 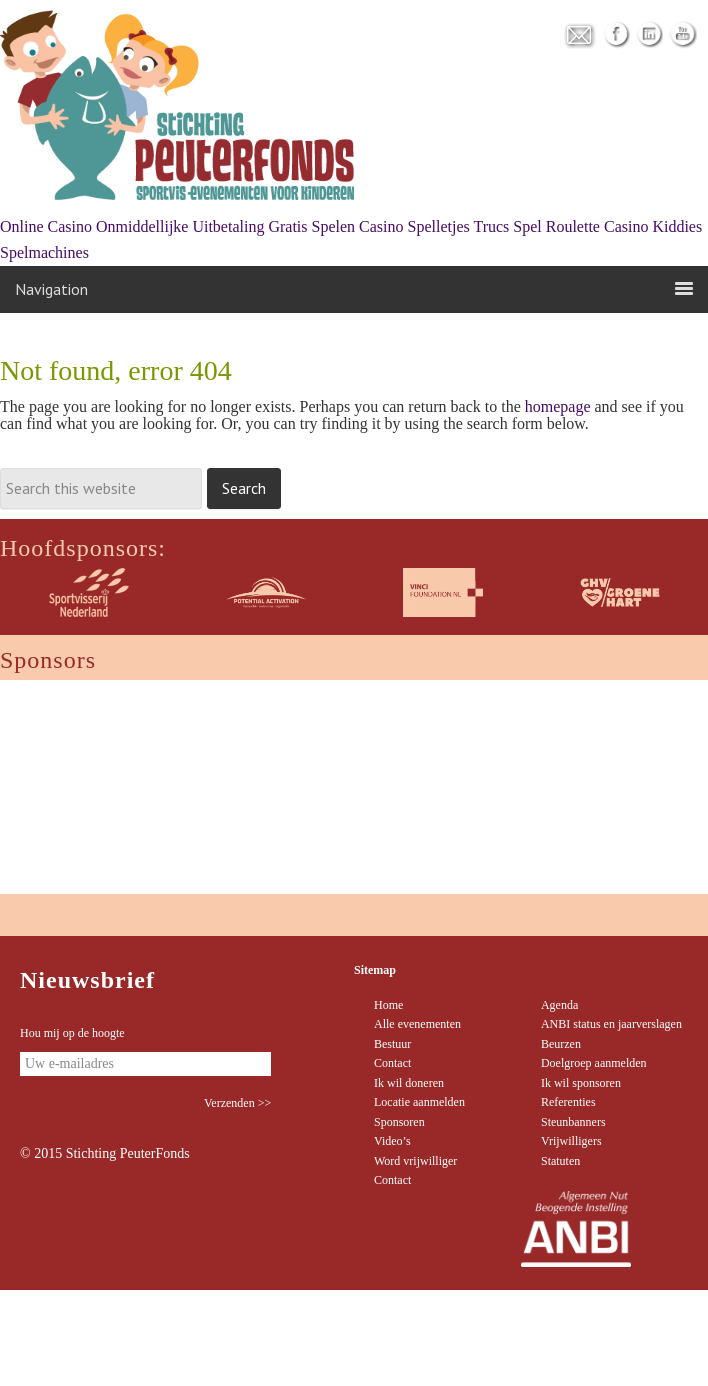 What do you see at coordinates (559, 1005) in the screenshot?
I see `Agenda` at bounding box center [559, 1005].